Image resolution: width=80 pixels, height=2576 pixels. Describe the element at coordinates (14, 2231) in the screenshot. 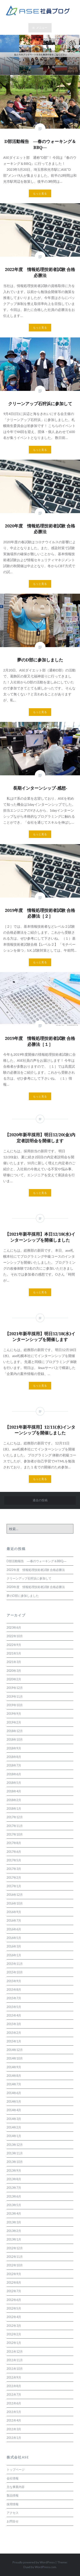

I see `2013年2月` at that location.